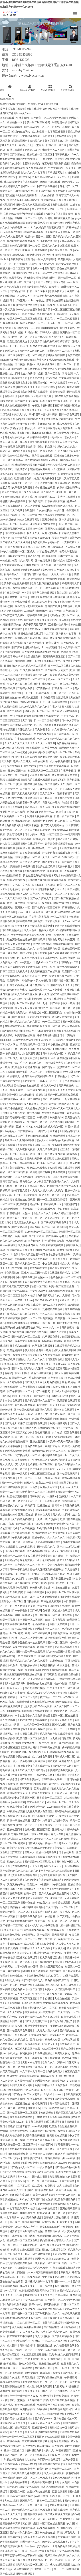 The height and width of the screenshot is (2576, 81). Describe the element at coordinates (60, 537) in the screenshot. I see `美女国产精品` at that location.